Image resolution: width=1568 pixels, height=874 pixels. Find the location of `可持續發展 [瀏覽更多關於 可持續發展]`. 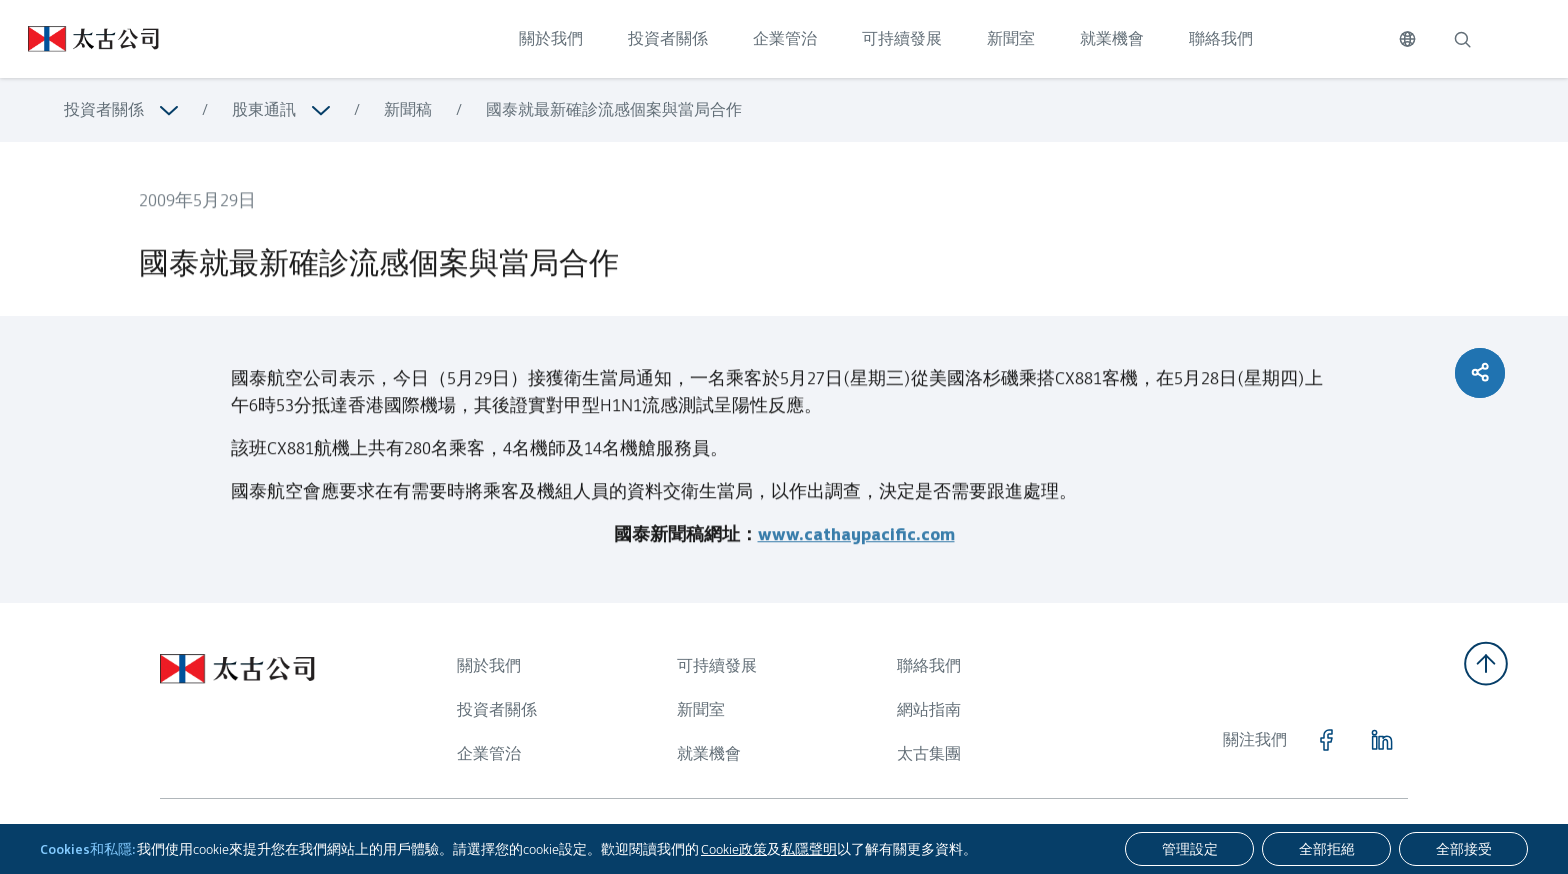

可持續發展 [瀏覽更多關於 可持續發展] is located at coordinates (717, 665).